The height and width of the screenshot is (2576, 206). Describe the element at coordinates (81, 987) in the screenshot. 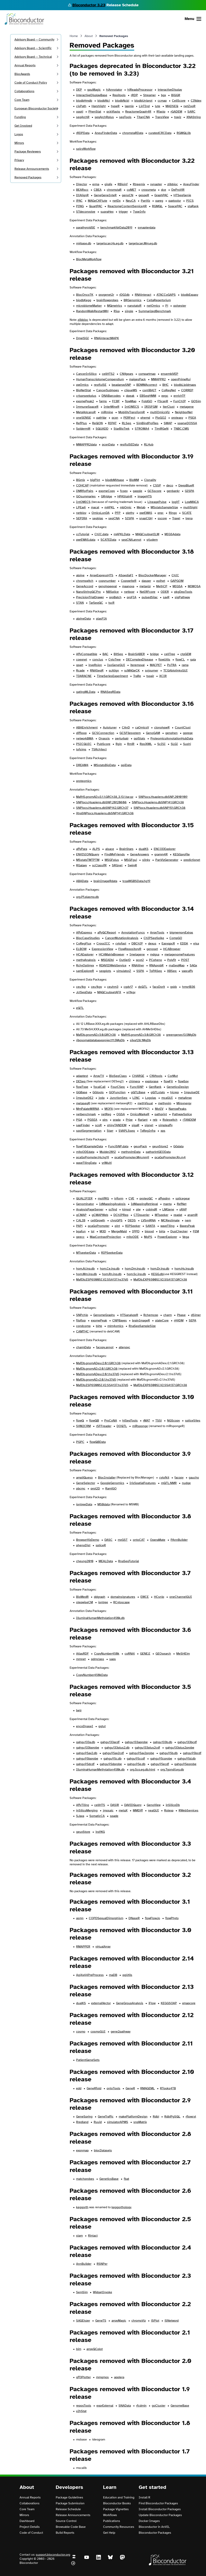

I see `ceu1kg` at that location.